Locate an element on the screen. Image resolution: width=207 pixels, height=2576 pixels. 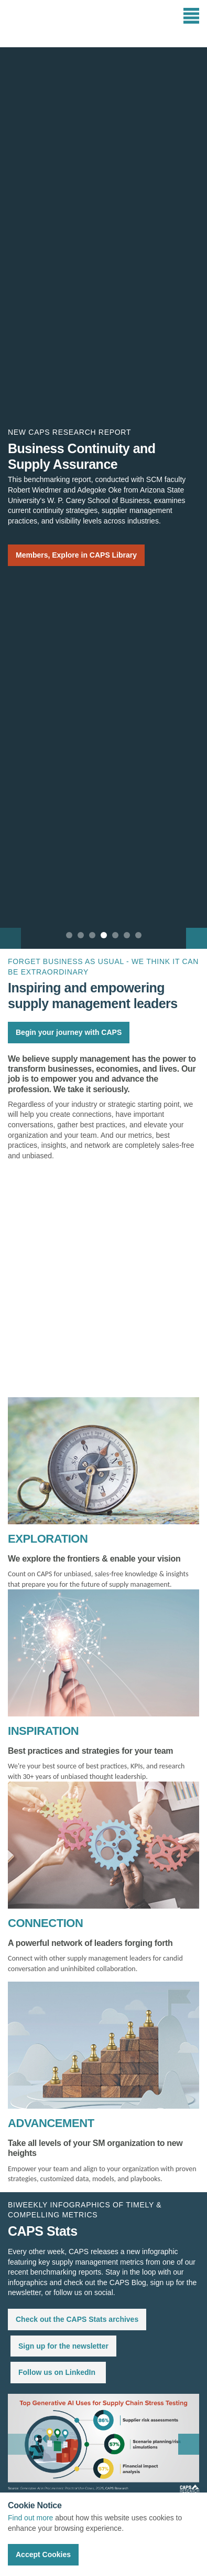
Members, Explore in CAPS Library is located at coordinates (76, 555).